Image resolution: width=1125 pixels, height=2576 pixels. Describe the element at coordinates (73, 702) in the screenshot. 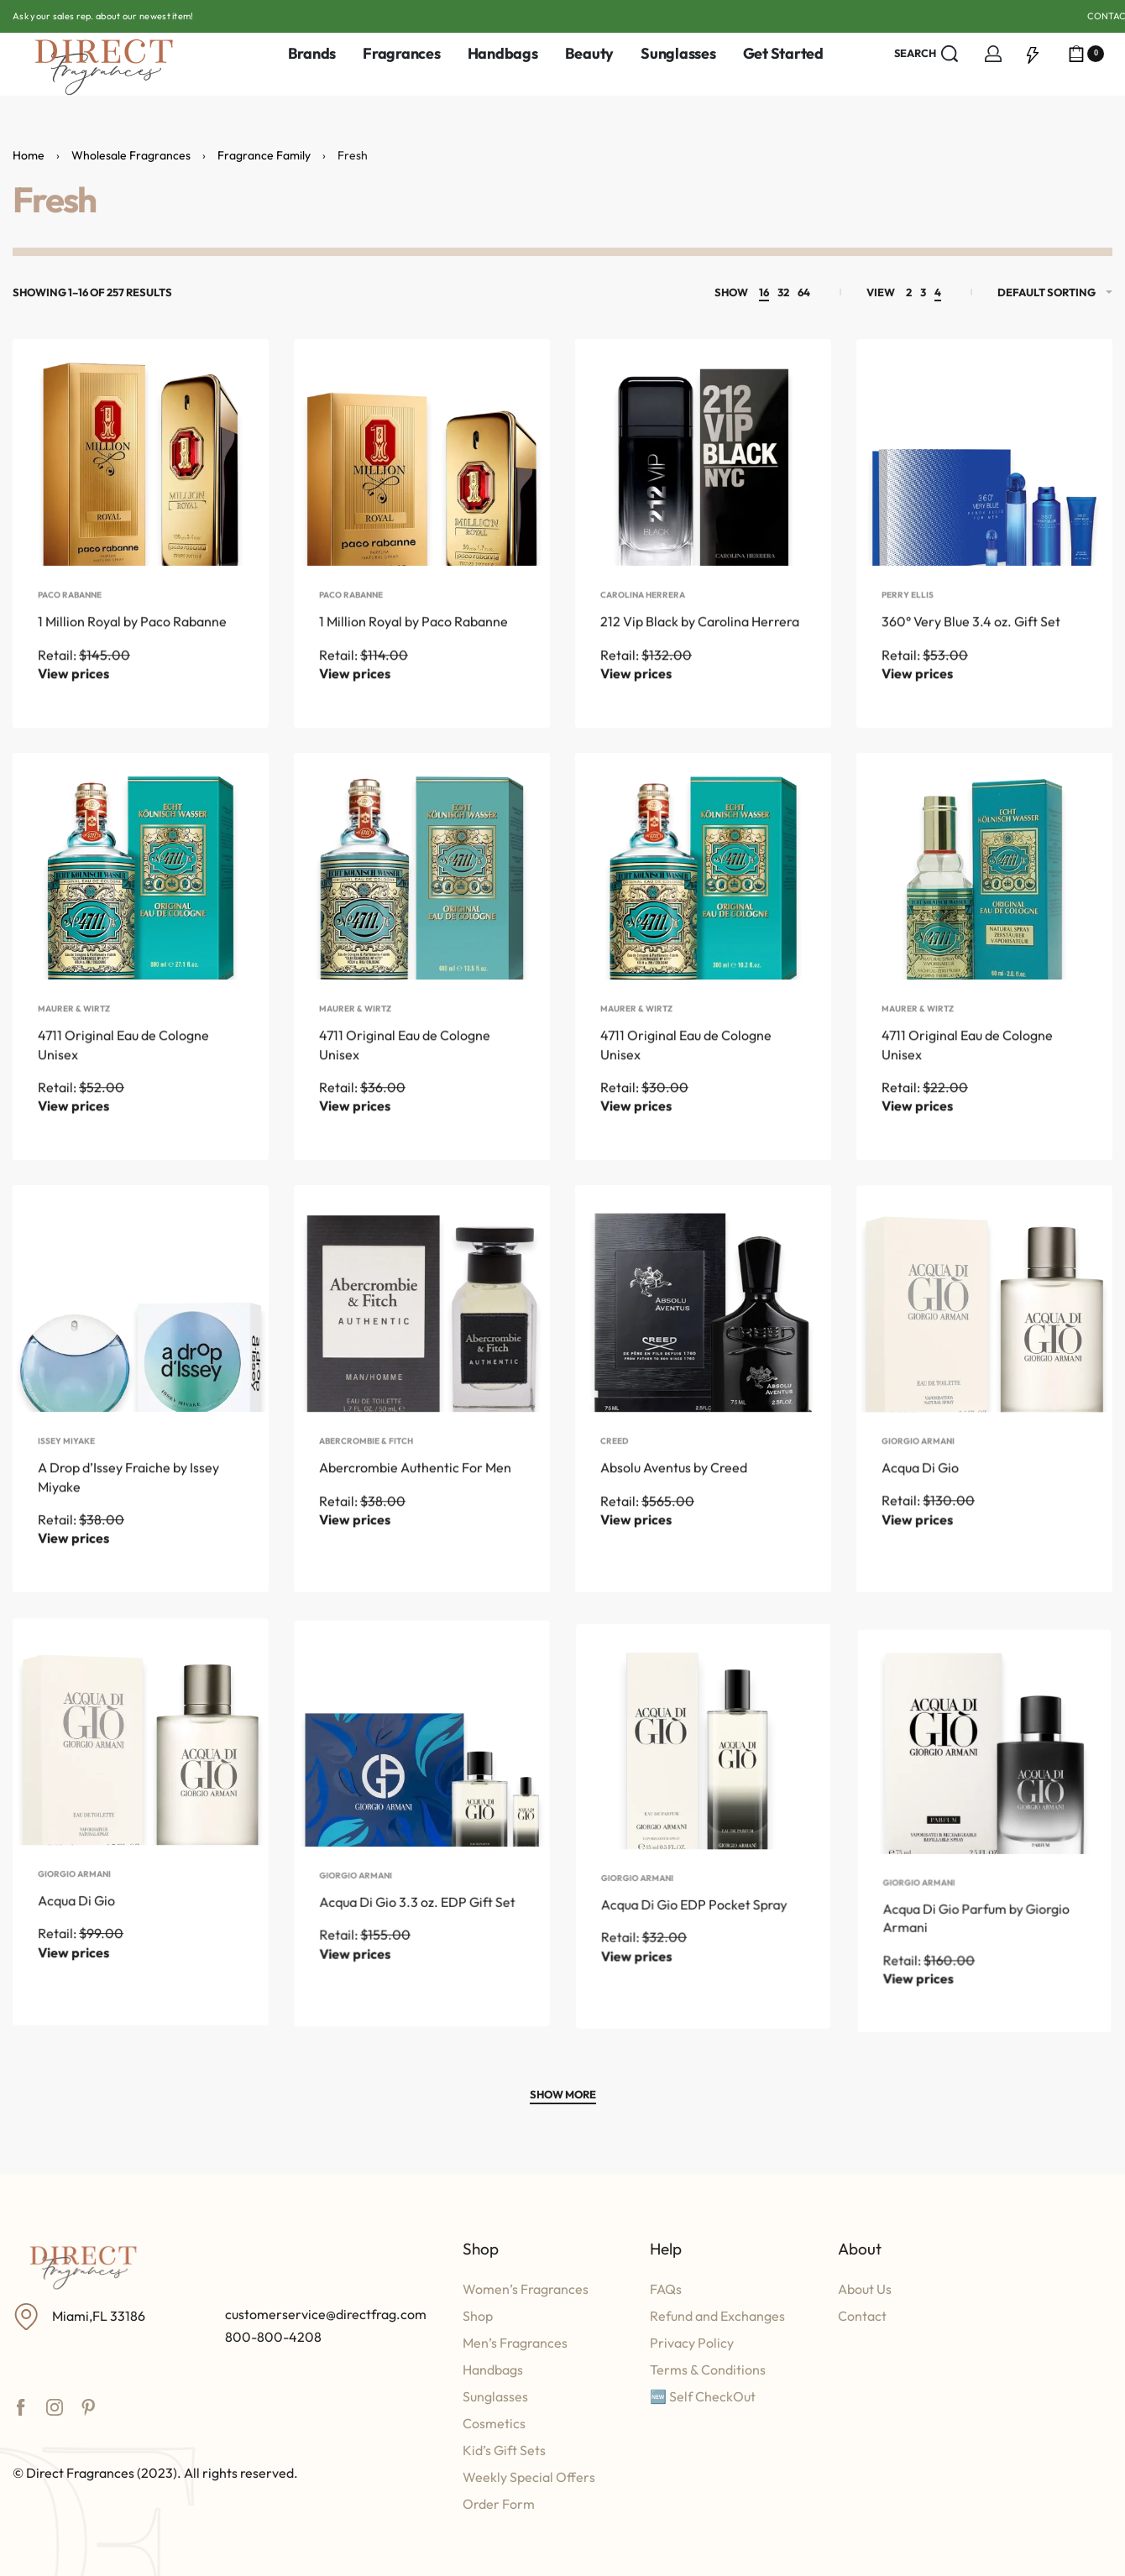

I see `View prices` at that location.